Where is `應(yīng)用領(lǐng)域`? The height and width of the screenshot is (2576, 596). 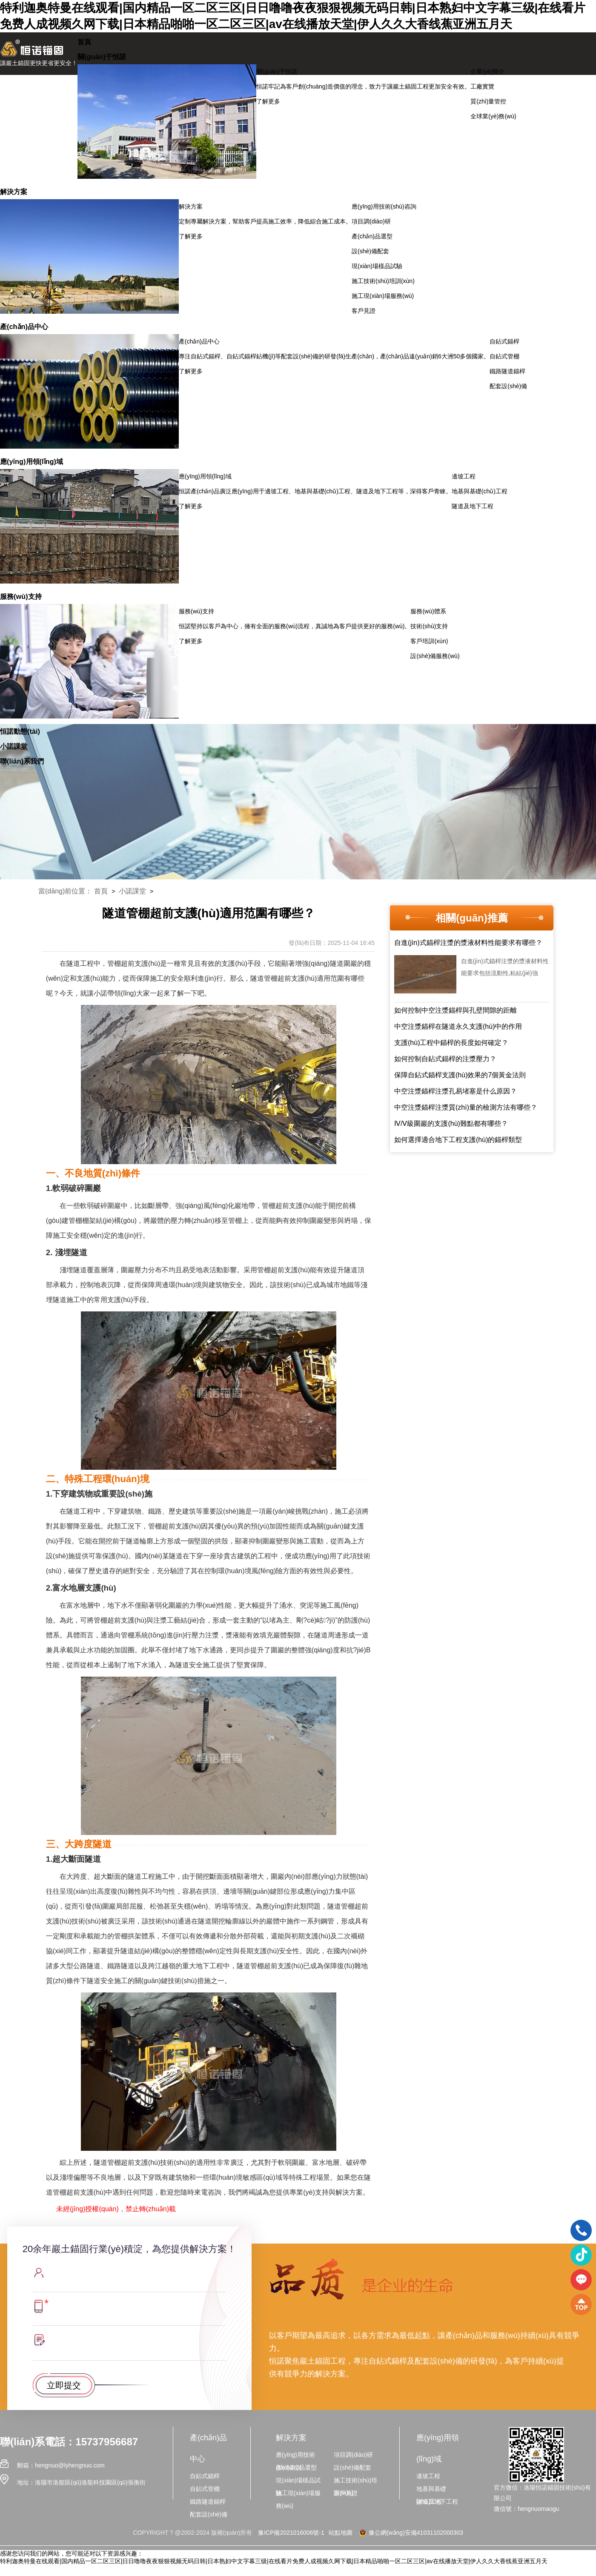
應(yīng)用領(lǐng)域 is located at coordinates (31, 461).